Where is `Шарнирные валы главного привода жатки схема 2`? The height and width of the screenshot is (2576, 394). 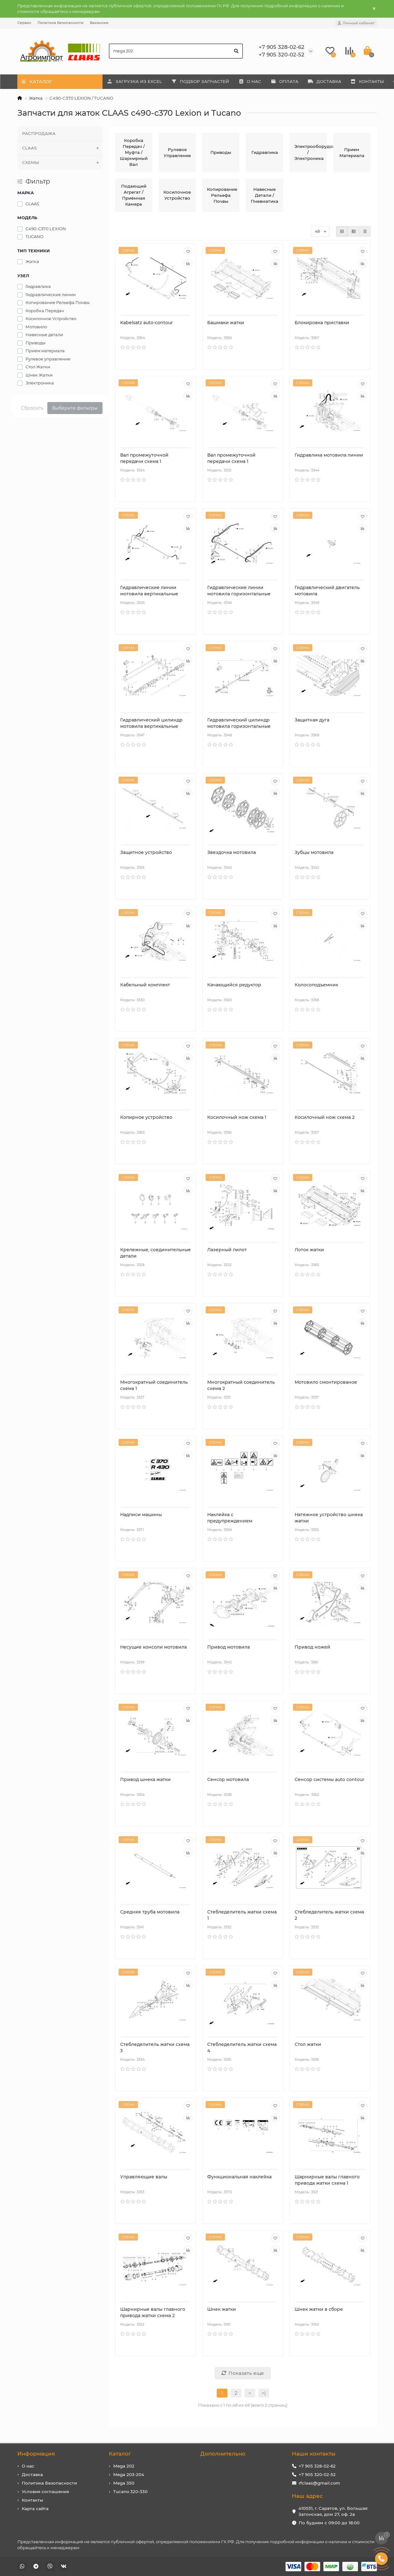 Шарнирные валы главного привода жатки схема 2 is located at coordinates (152, 2312).